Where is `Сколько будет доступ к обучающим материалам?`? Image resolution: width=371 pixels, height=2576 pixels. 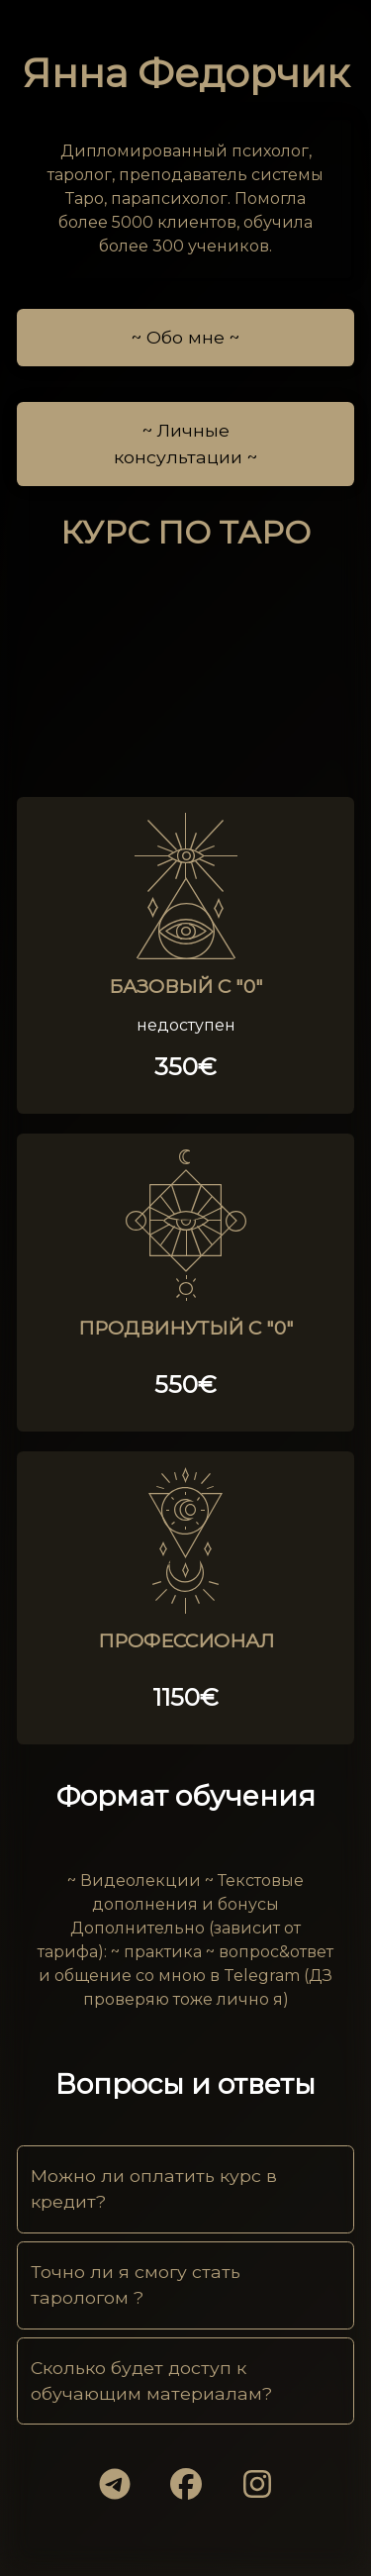 Сколько будет доступ к обучающим материалам? is located at coordinates (151, 2380).